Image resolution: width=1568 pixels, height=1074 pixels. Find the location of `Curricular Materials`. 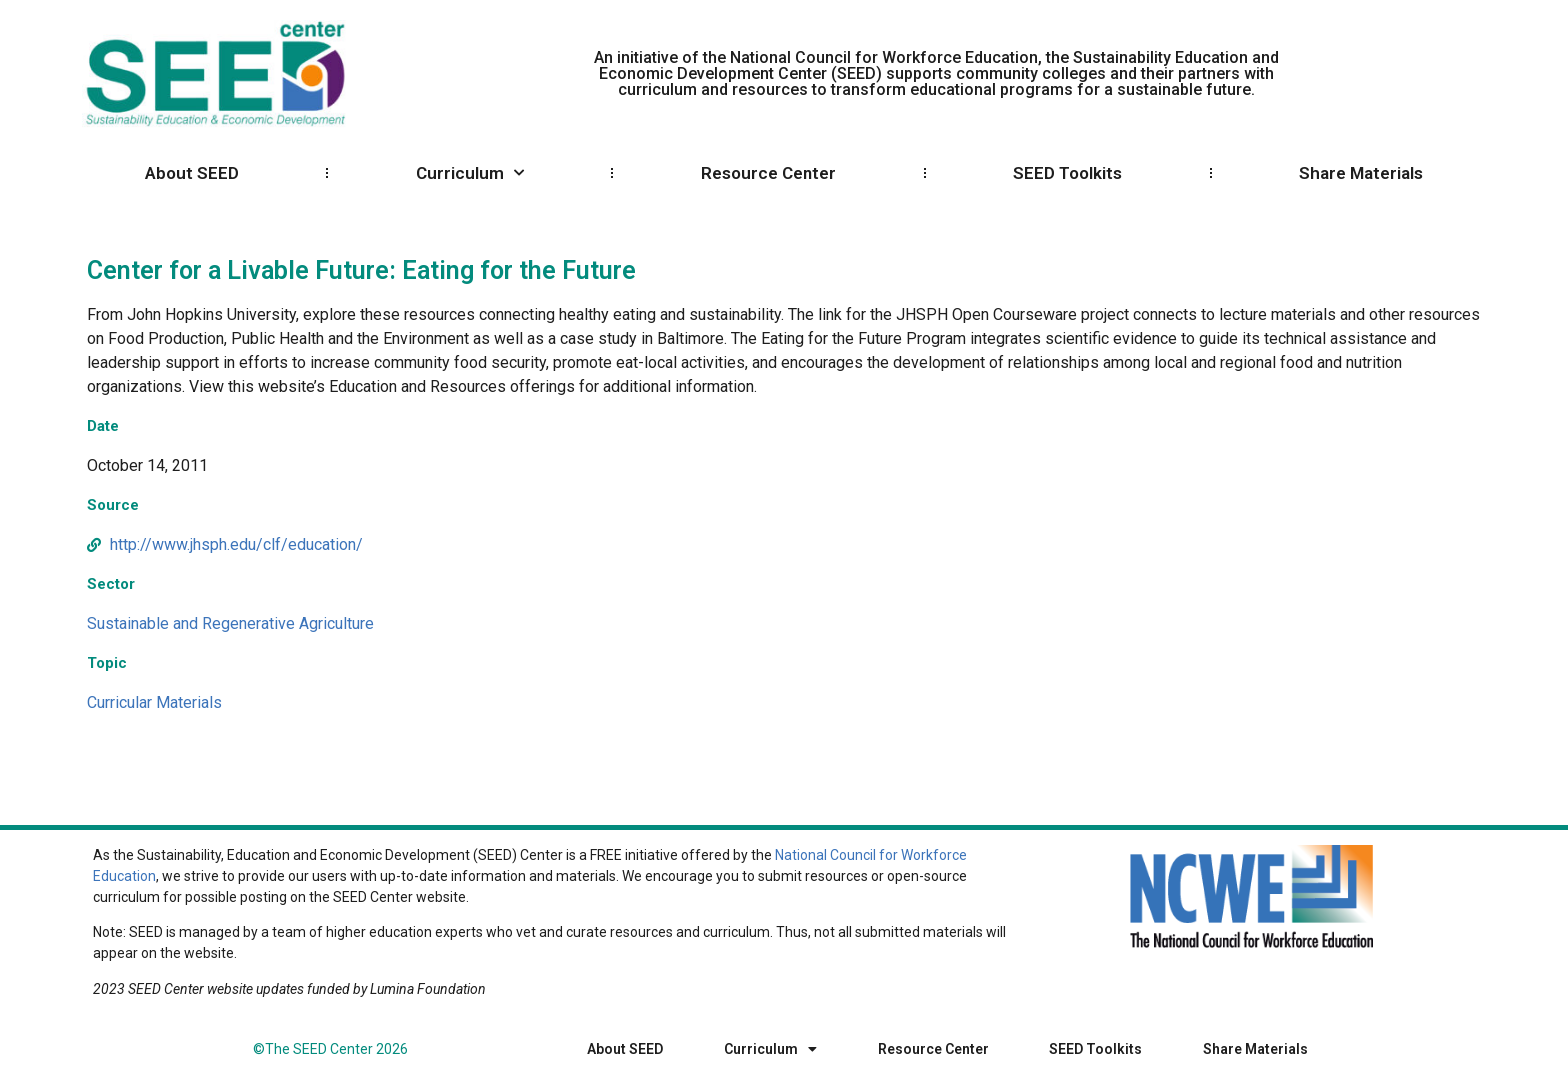

Curricular Materials is located at coordinates (154, 702).